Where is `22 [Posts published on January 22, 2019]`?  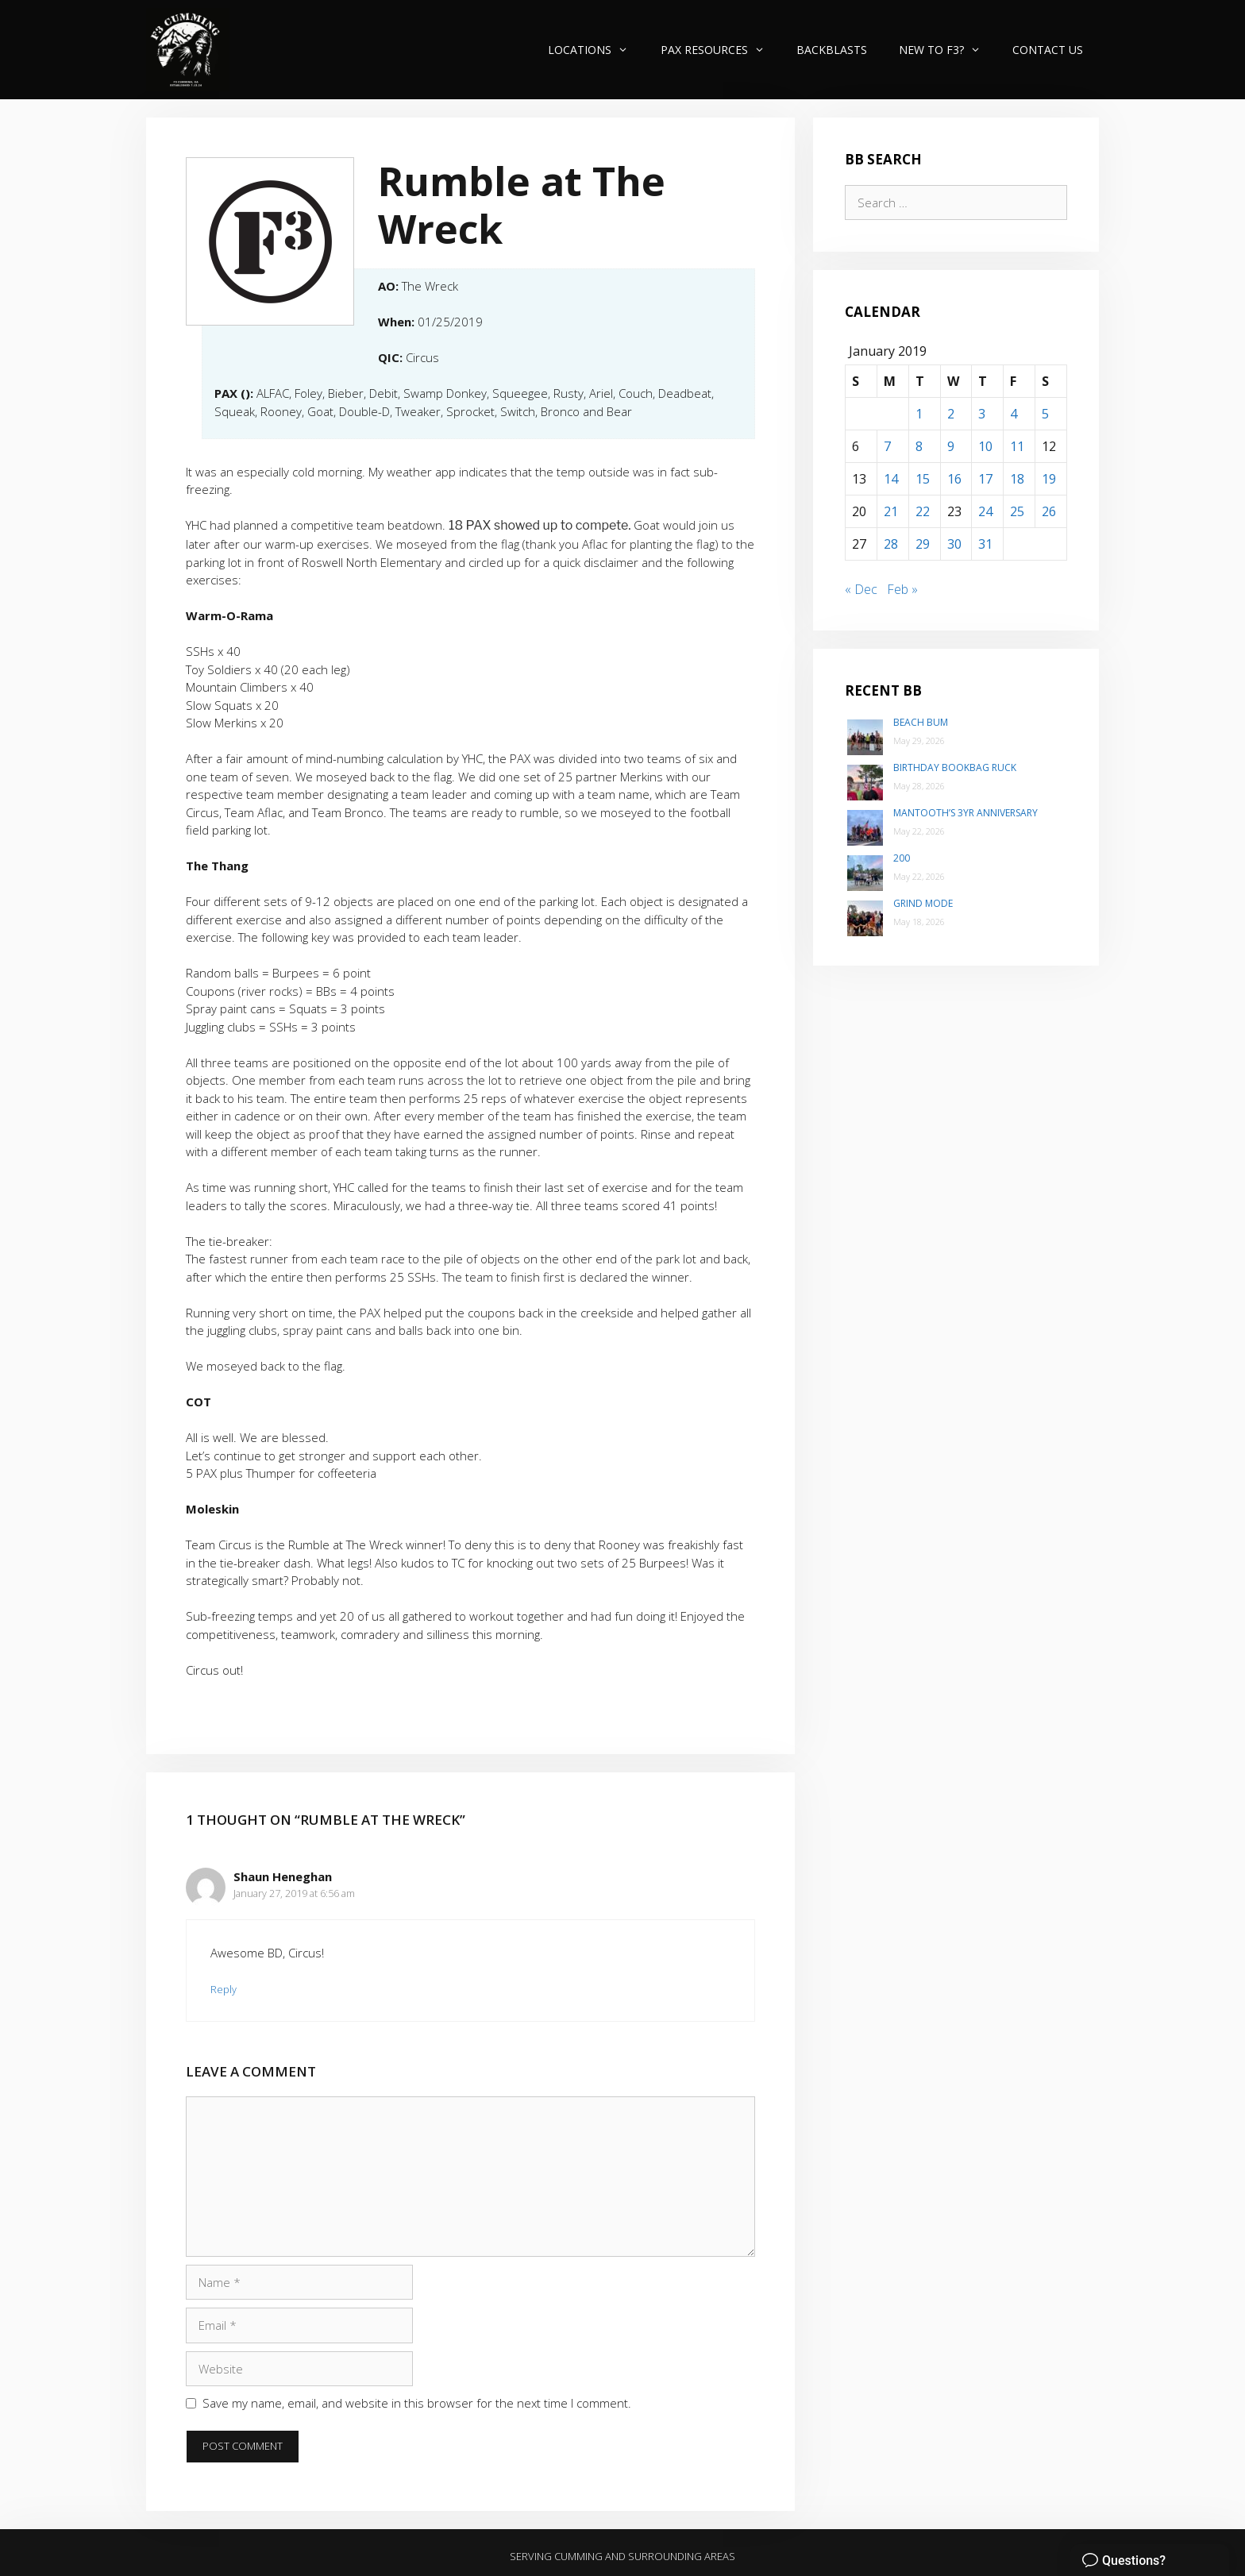
22 [Posts published on January 22, 2019] is located at coordinates (922, 511).